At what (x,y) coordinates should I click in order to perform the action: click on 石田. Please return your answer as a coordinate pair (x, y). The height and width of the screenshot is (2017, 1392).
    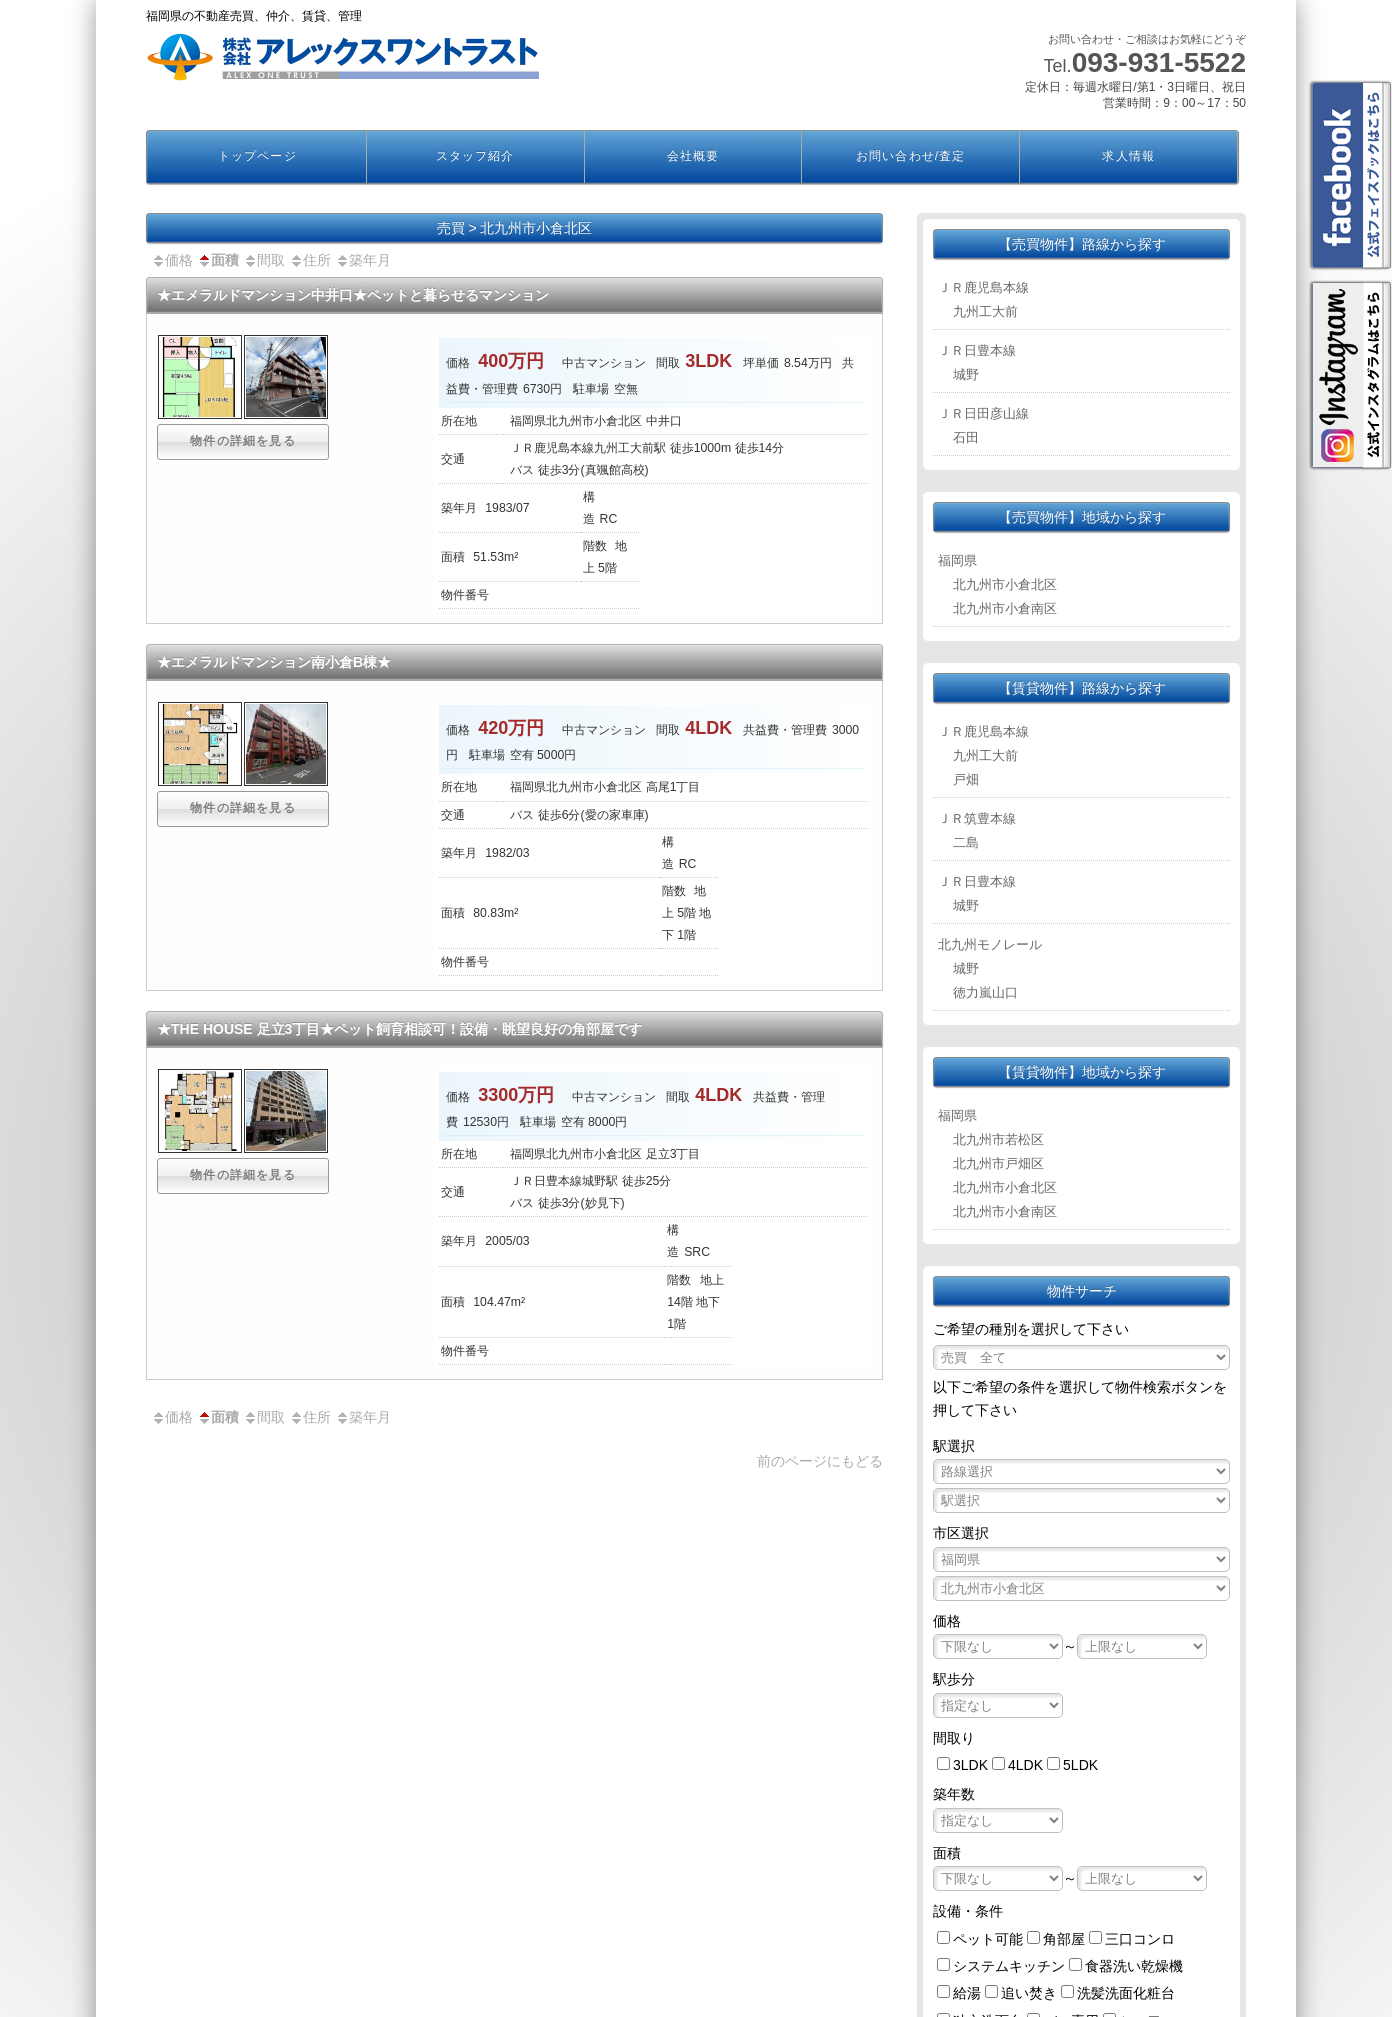
    Looking at the image, I should click on (966, 437).